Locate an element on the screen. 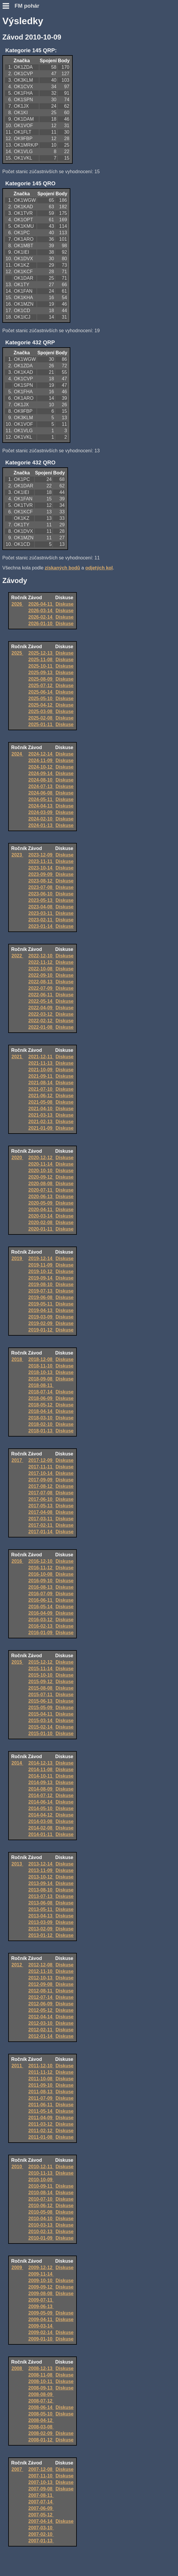 The image size is (178, 2576). 2020-03-14 is located at coordinates (41, 1216).